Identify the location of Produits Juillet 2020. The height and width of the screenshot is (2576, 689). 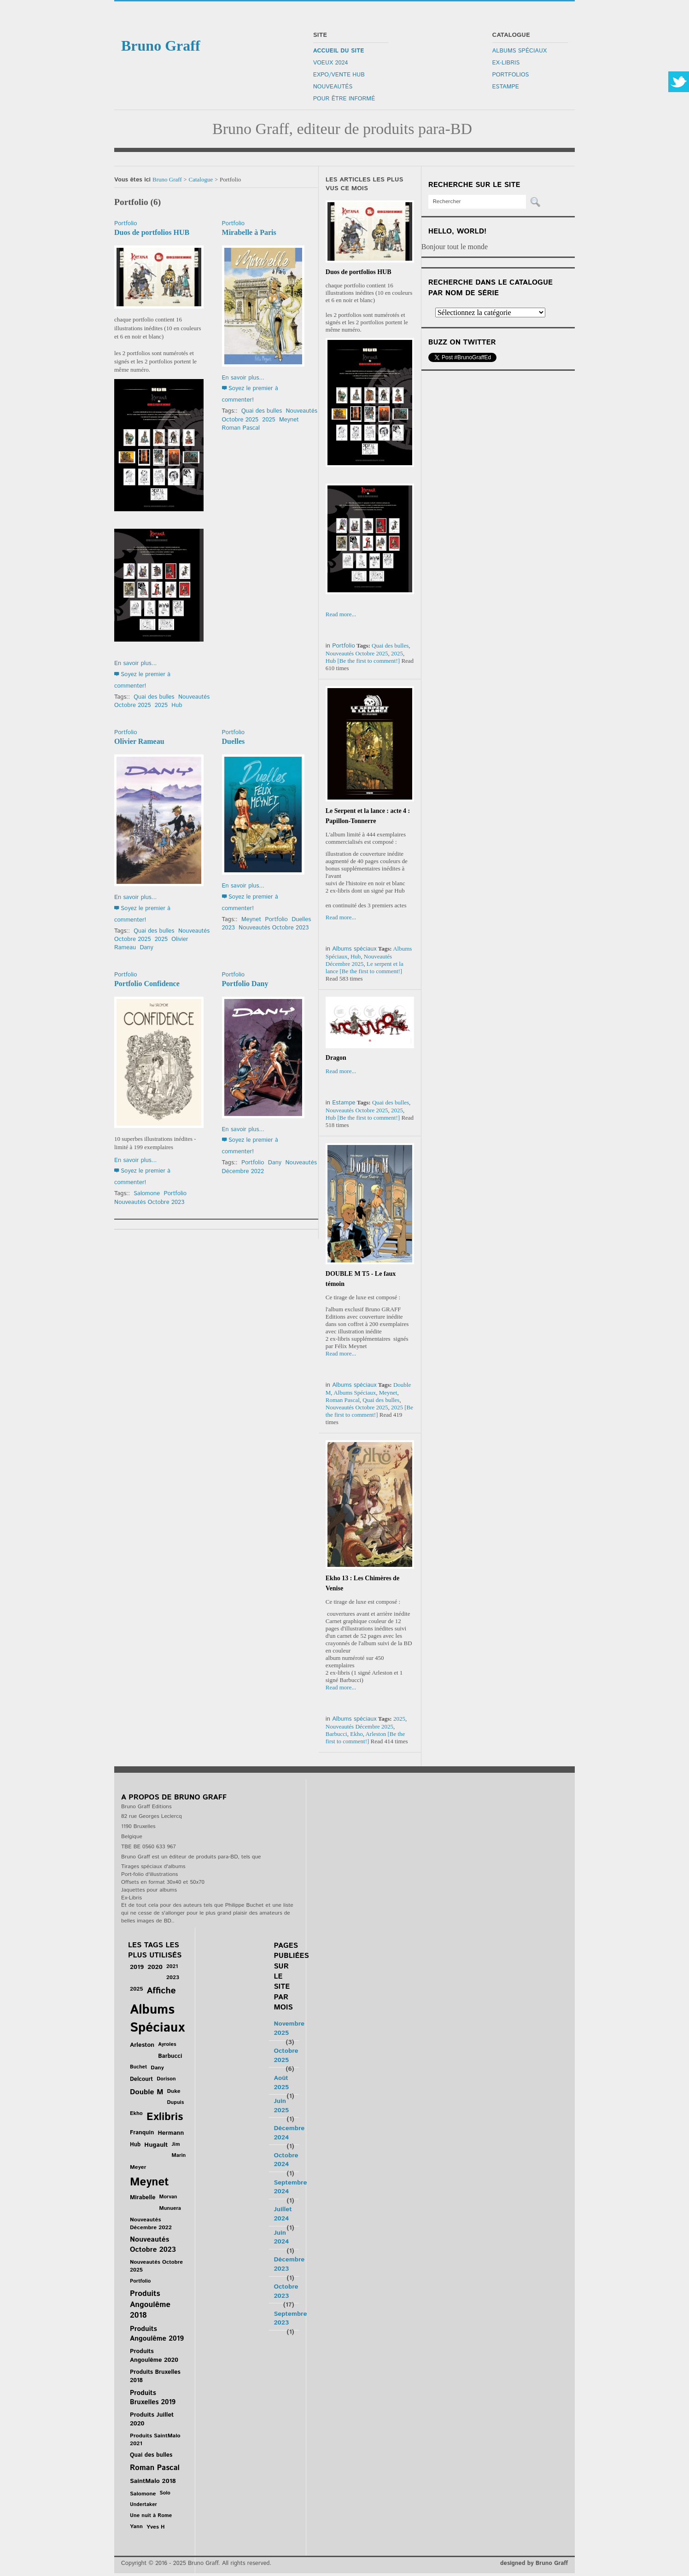
(152, 2419).